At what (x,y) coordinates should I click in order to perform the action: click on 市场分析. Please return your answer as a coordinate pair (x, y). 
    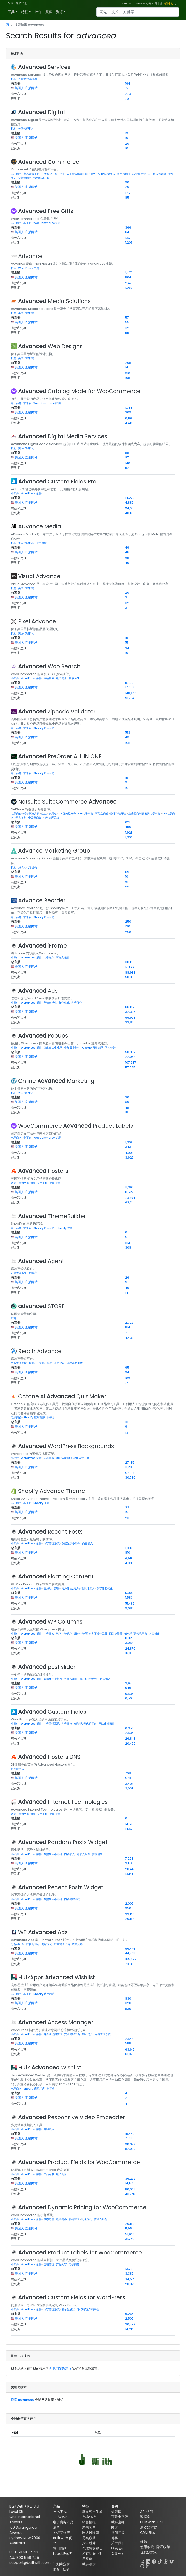
    Looking at the image, I should click on (89, 2516).